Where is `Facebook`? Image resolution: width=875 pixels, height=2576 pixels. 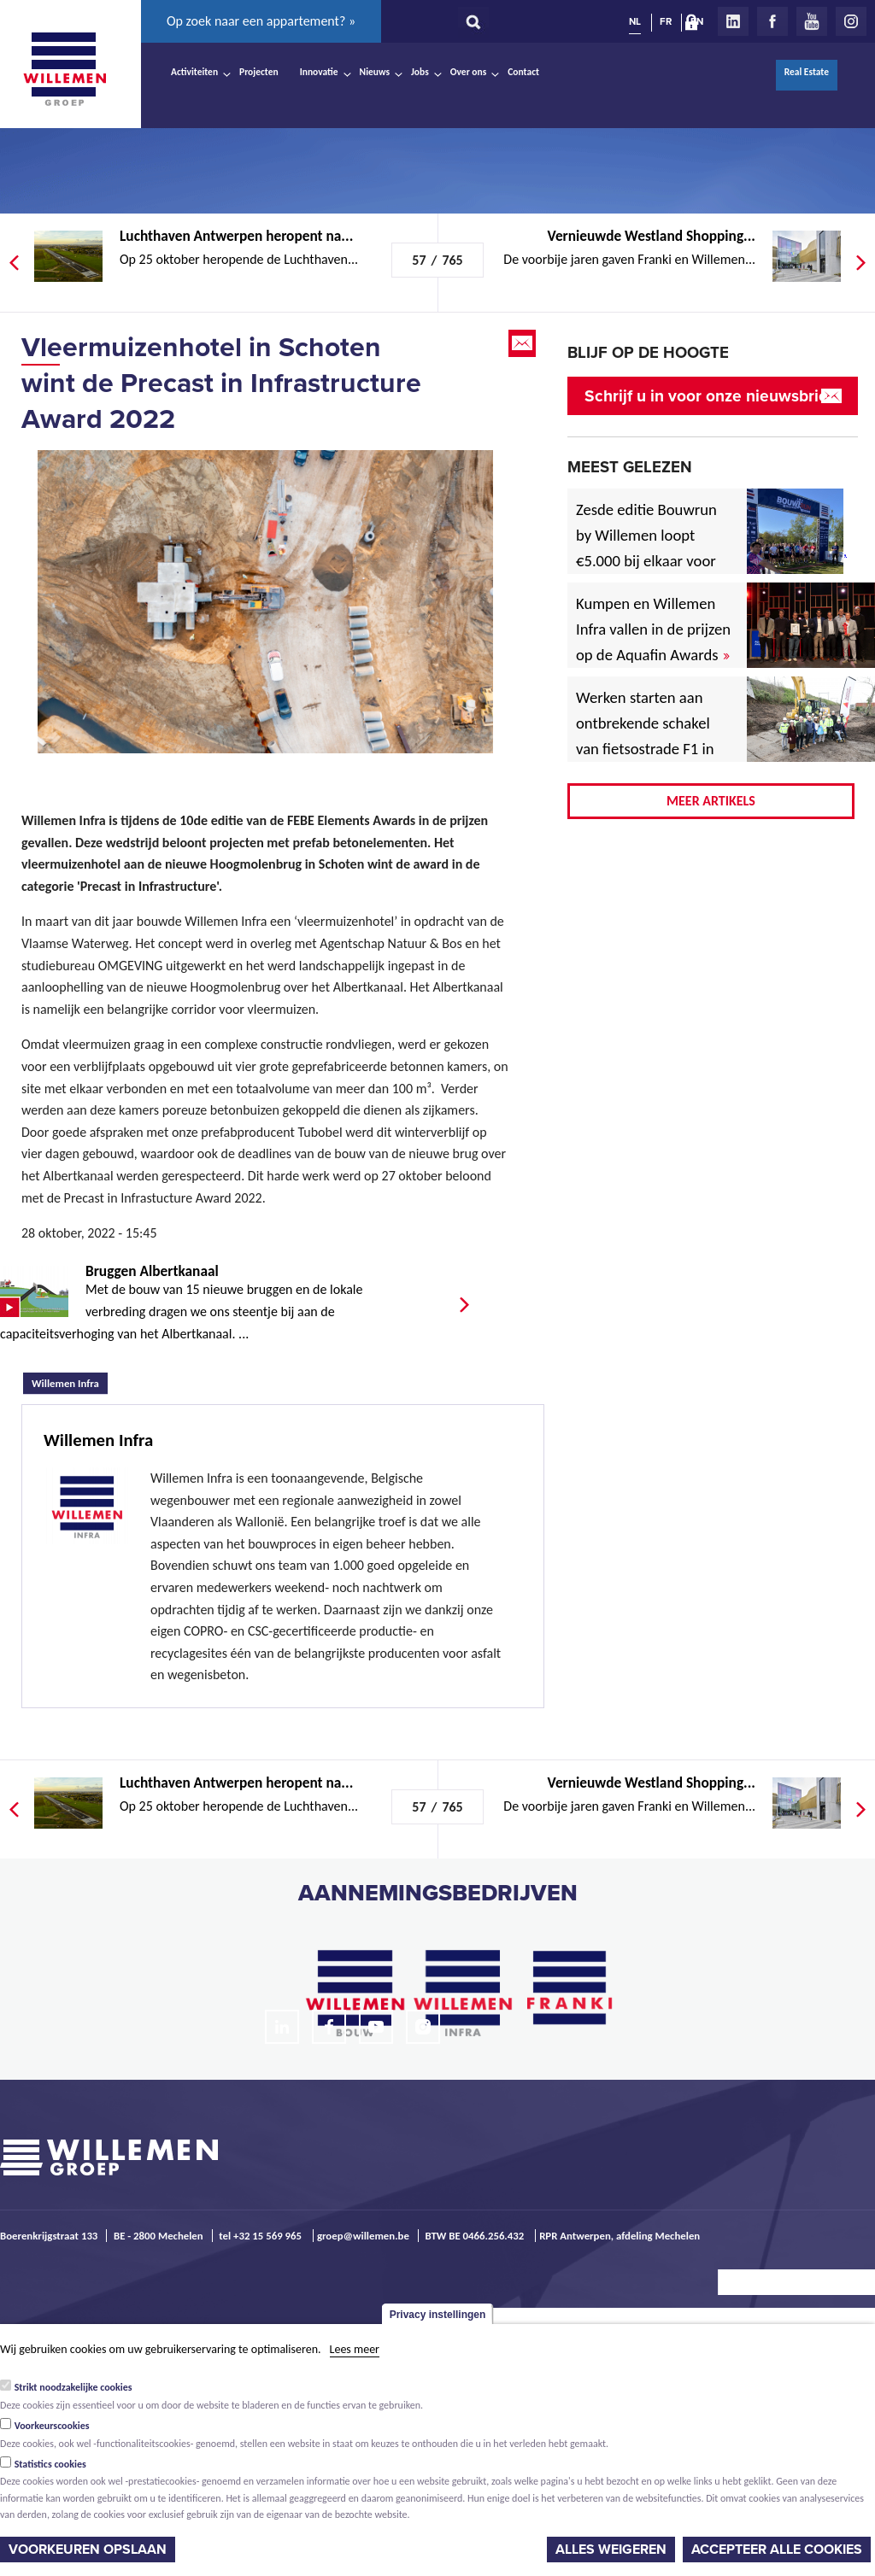 Facebook is located at coordinates (772, 21).